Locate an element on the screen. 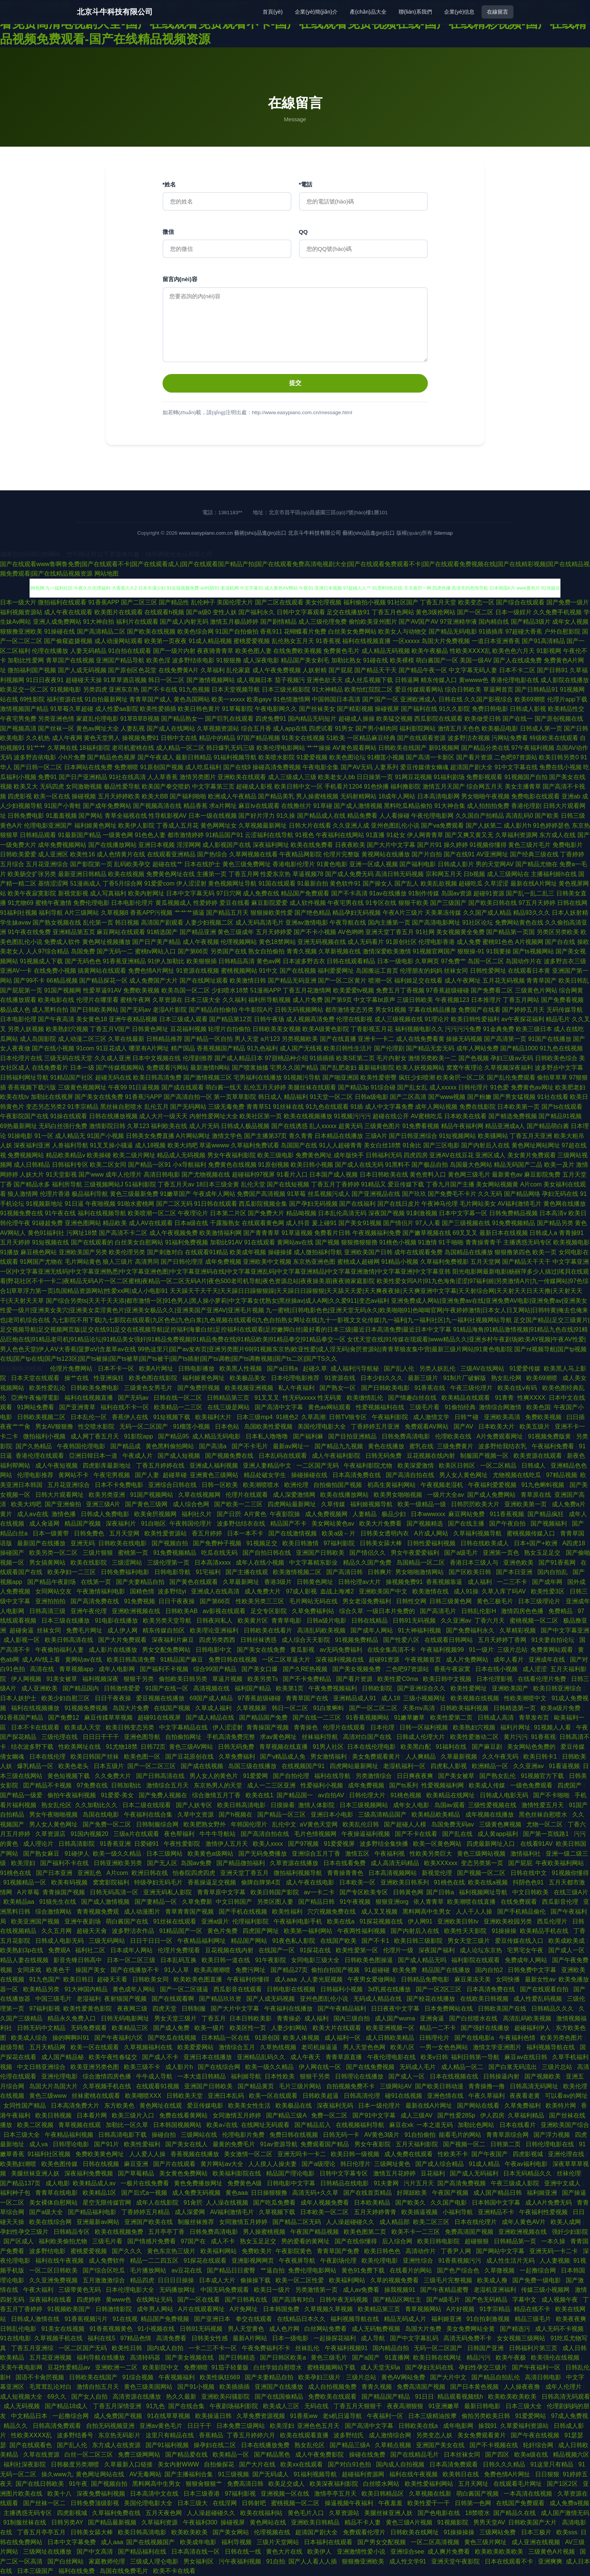 Image resolution: width=590 pixels, height=2576 pixels. 日本天堂在线观看 is located at coordinates (36, 1378).